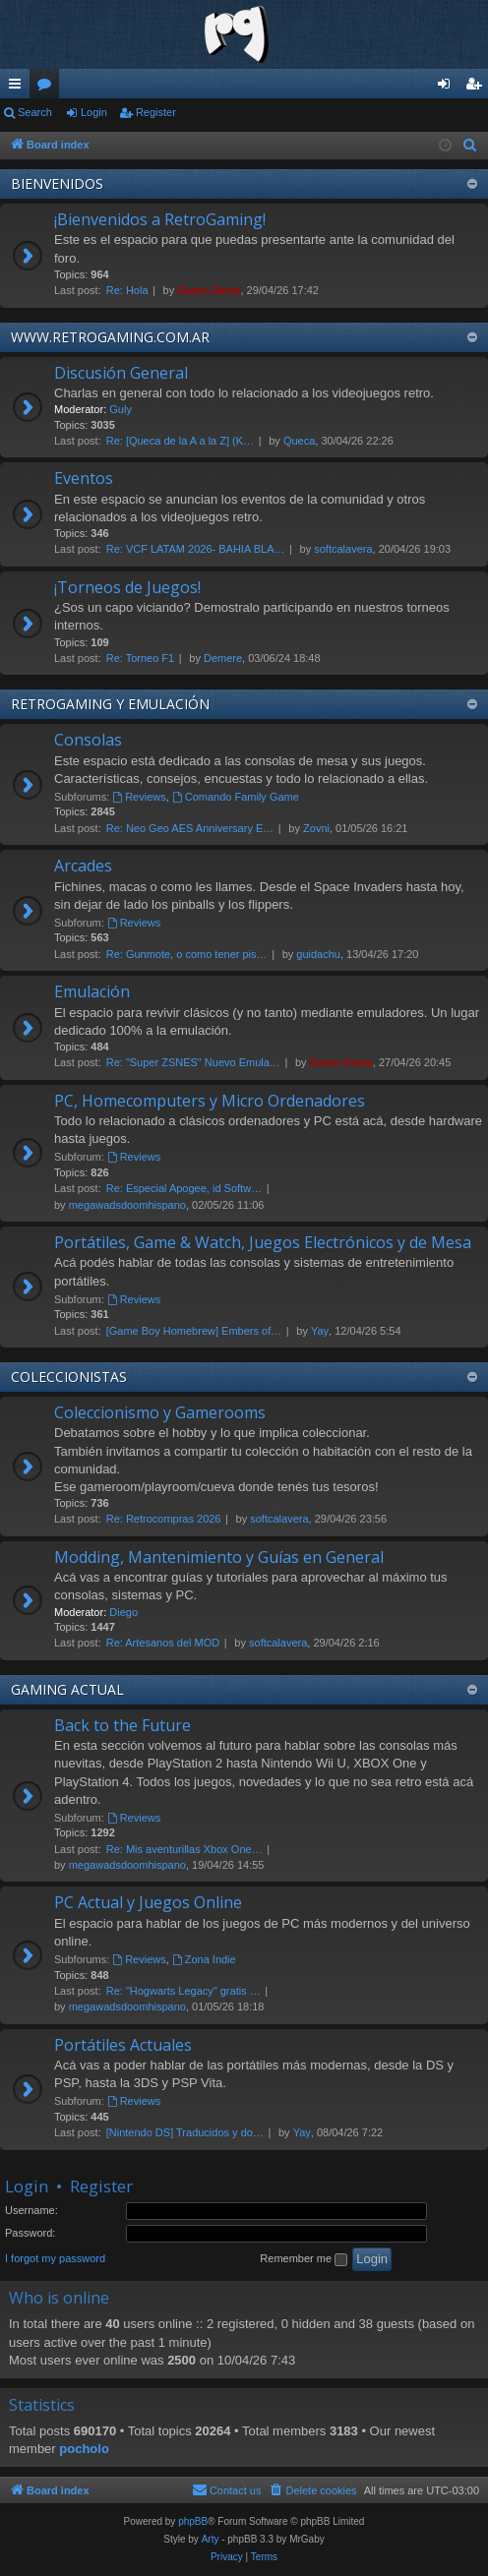 This screenshot has width=488, height=2576. I want to click on [Game Boy Homebrew] Embers of…, so click(194, 1331).